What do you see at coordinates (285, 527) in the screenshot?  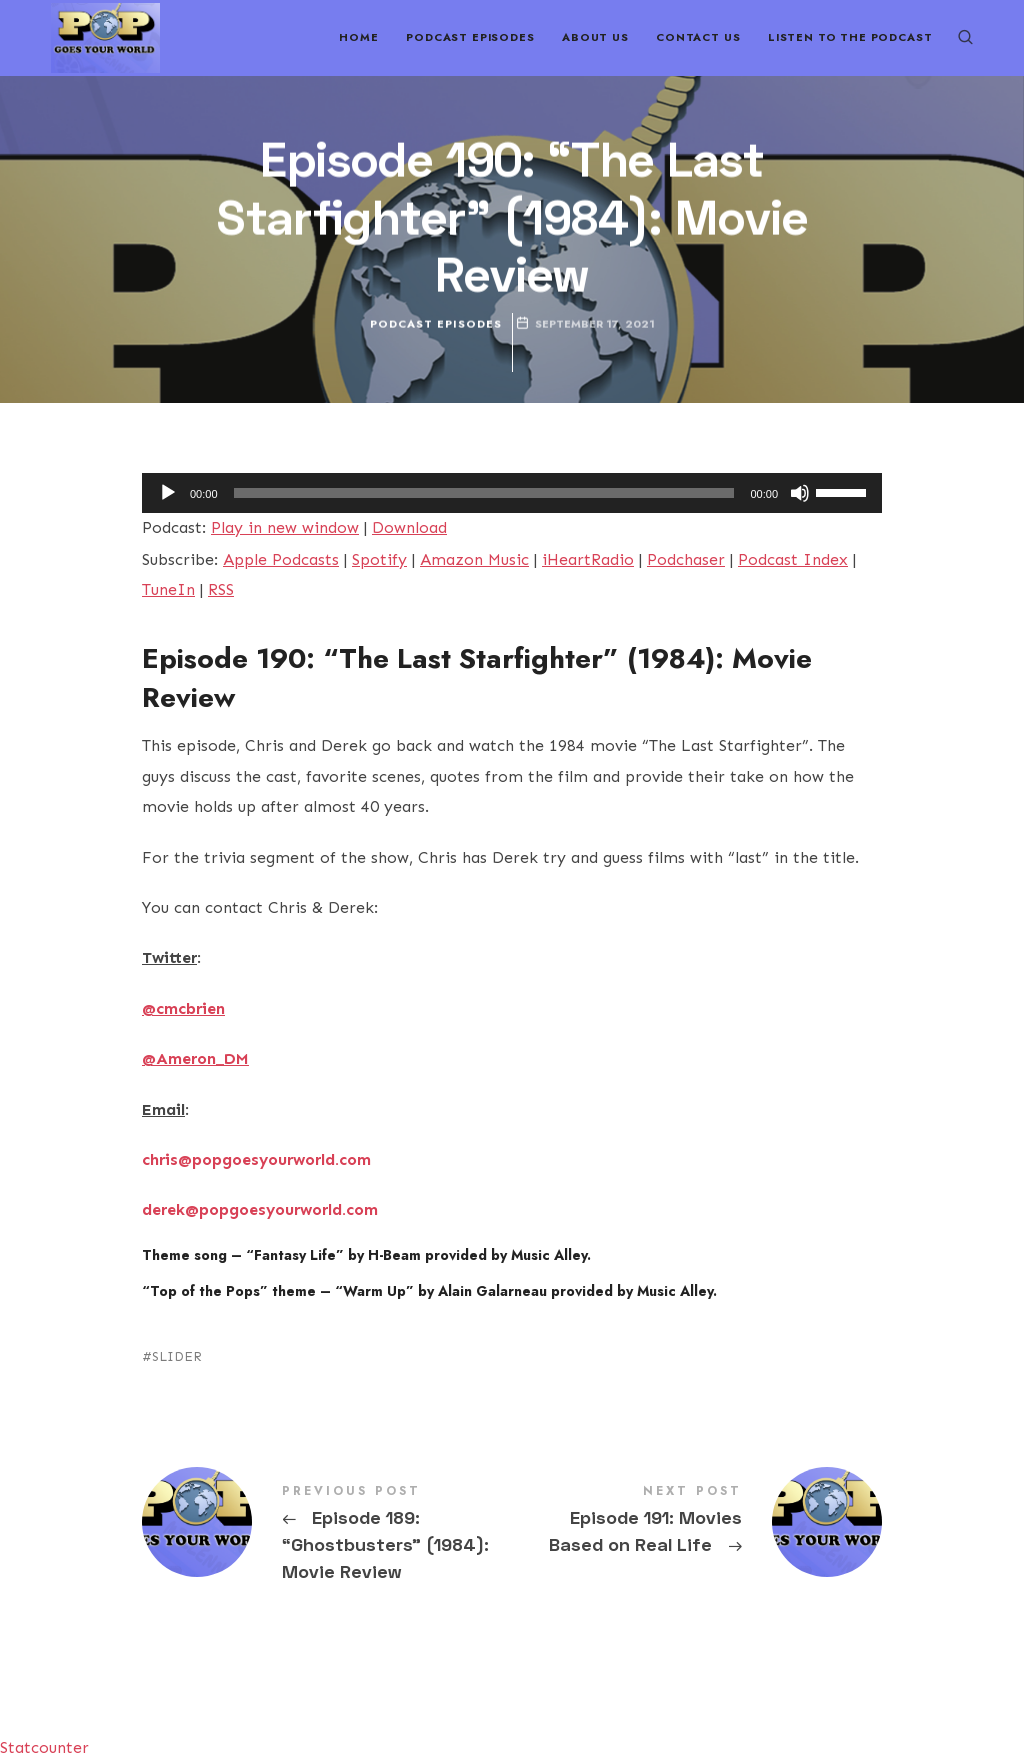 I see `Play in new window` at bounding box center [285, 527].